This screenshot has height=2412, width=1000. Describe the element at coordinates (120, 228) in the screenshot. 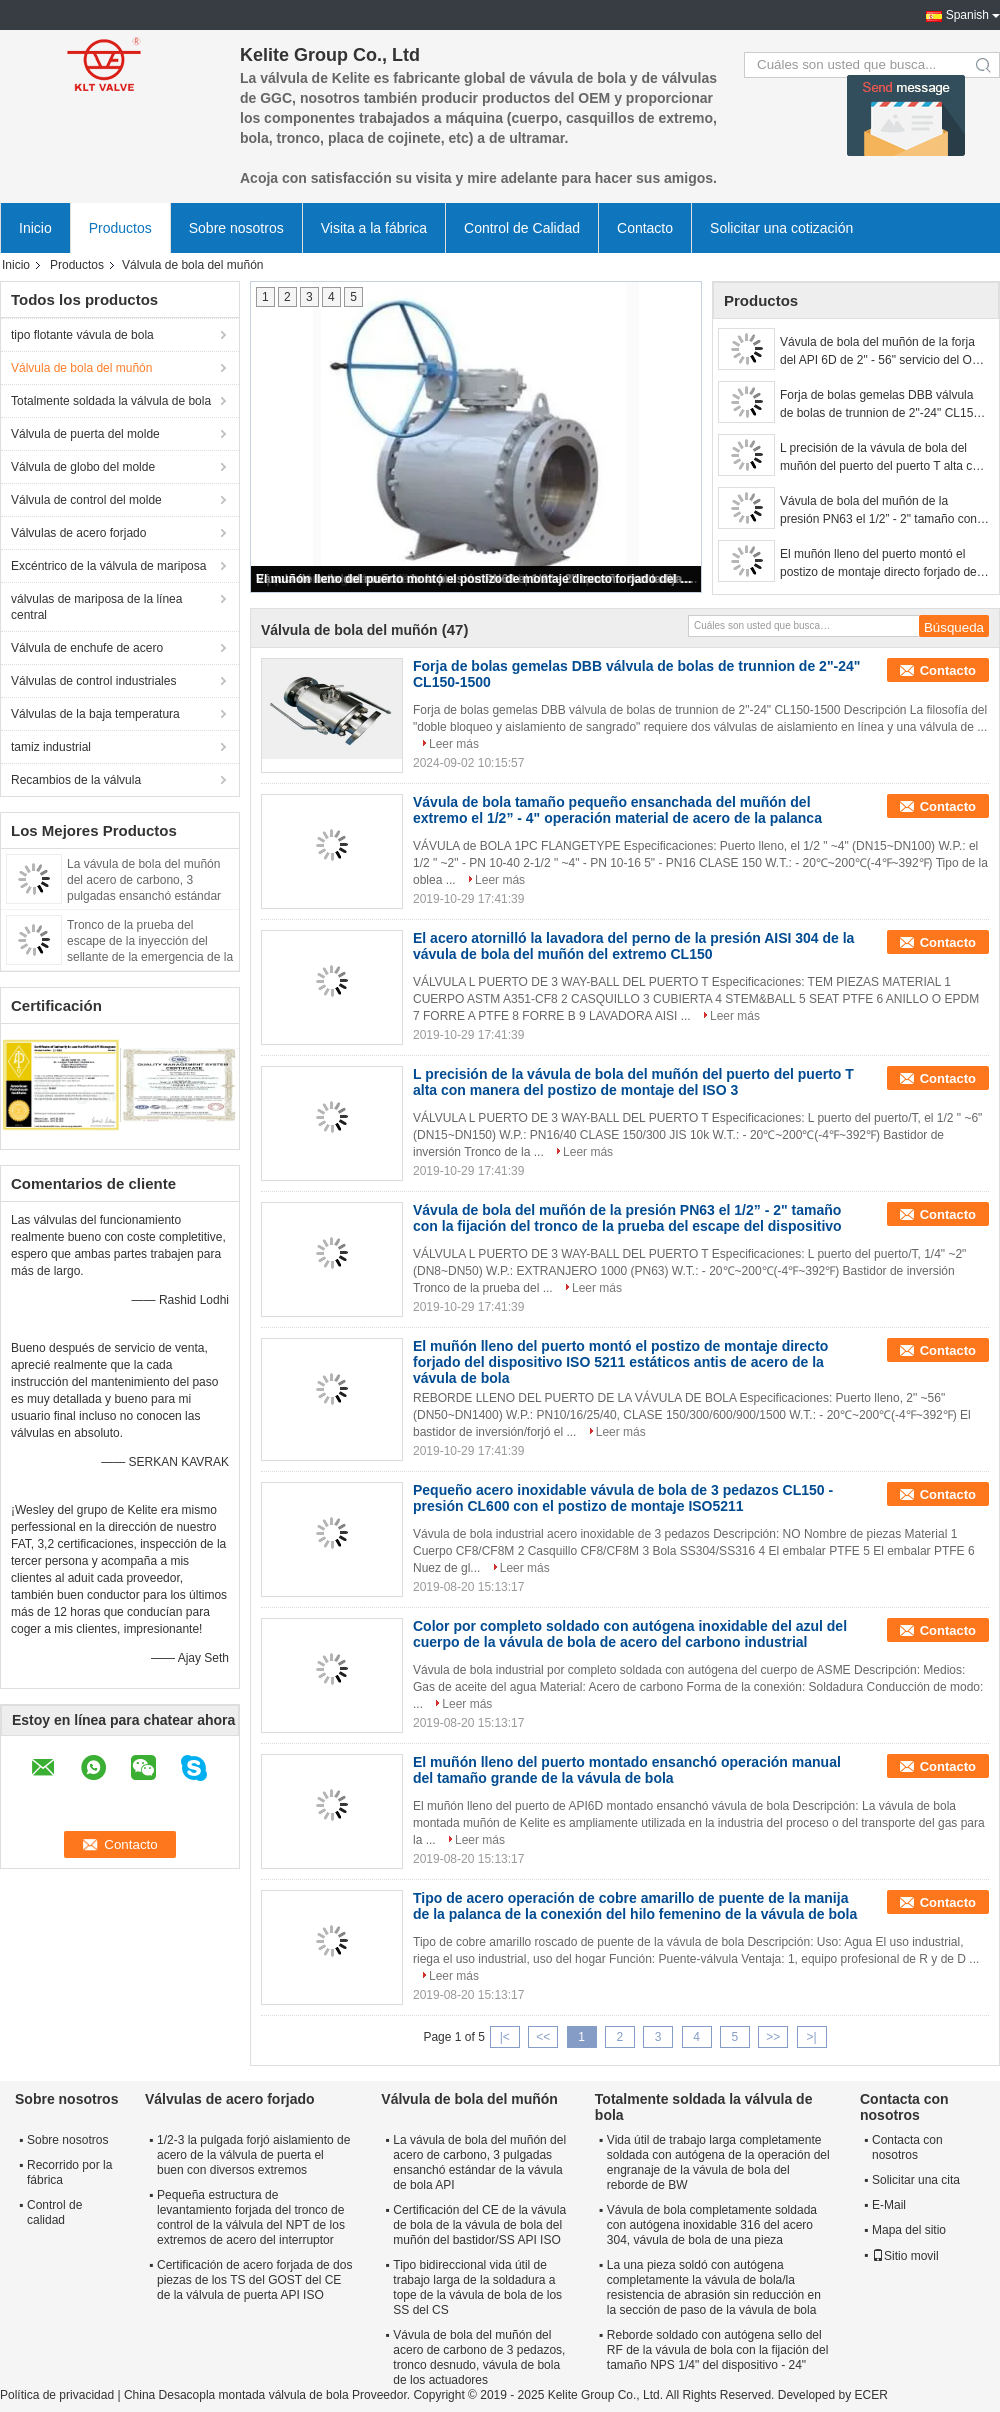

I see `Productos` at that location.